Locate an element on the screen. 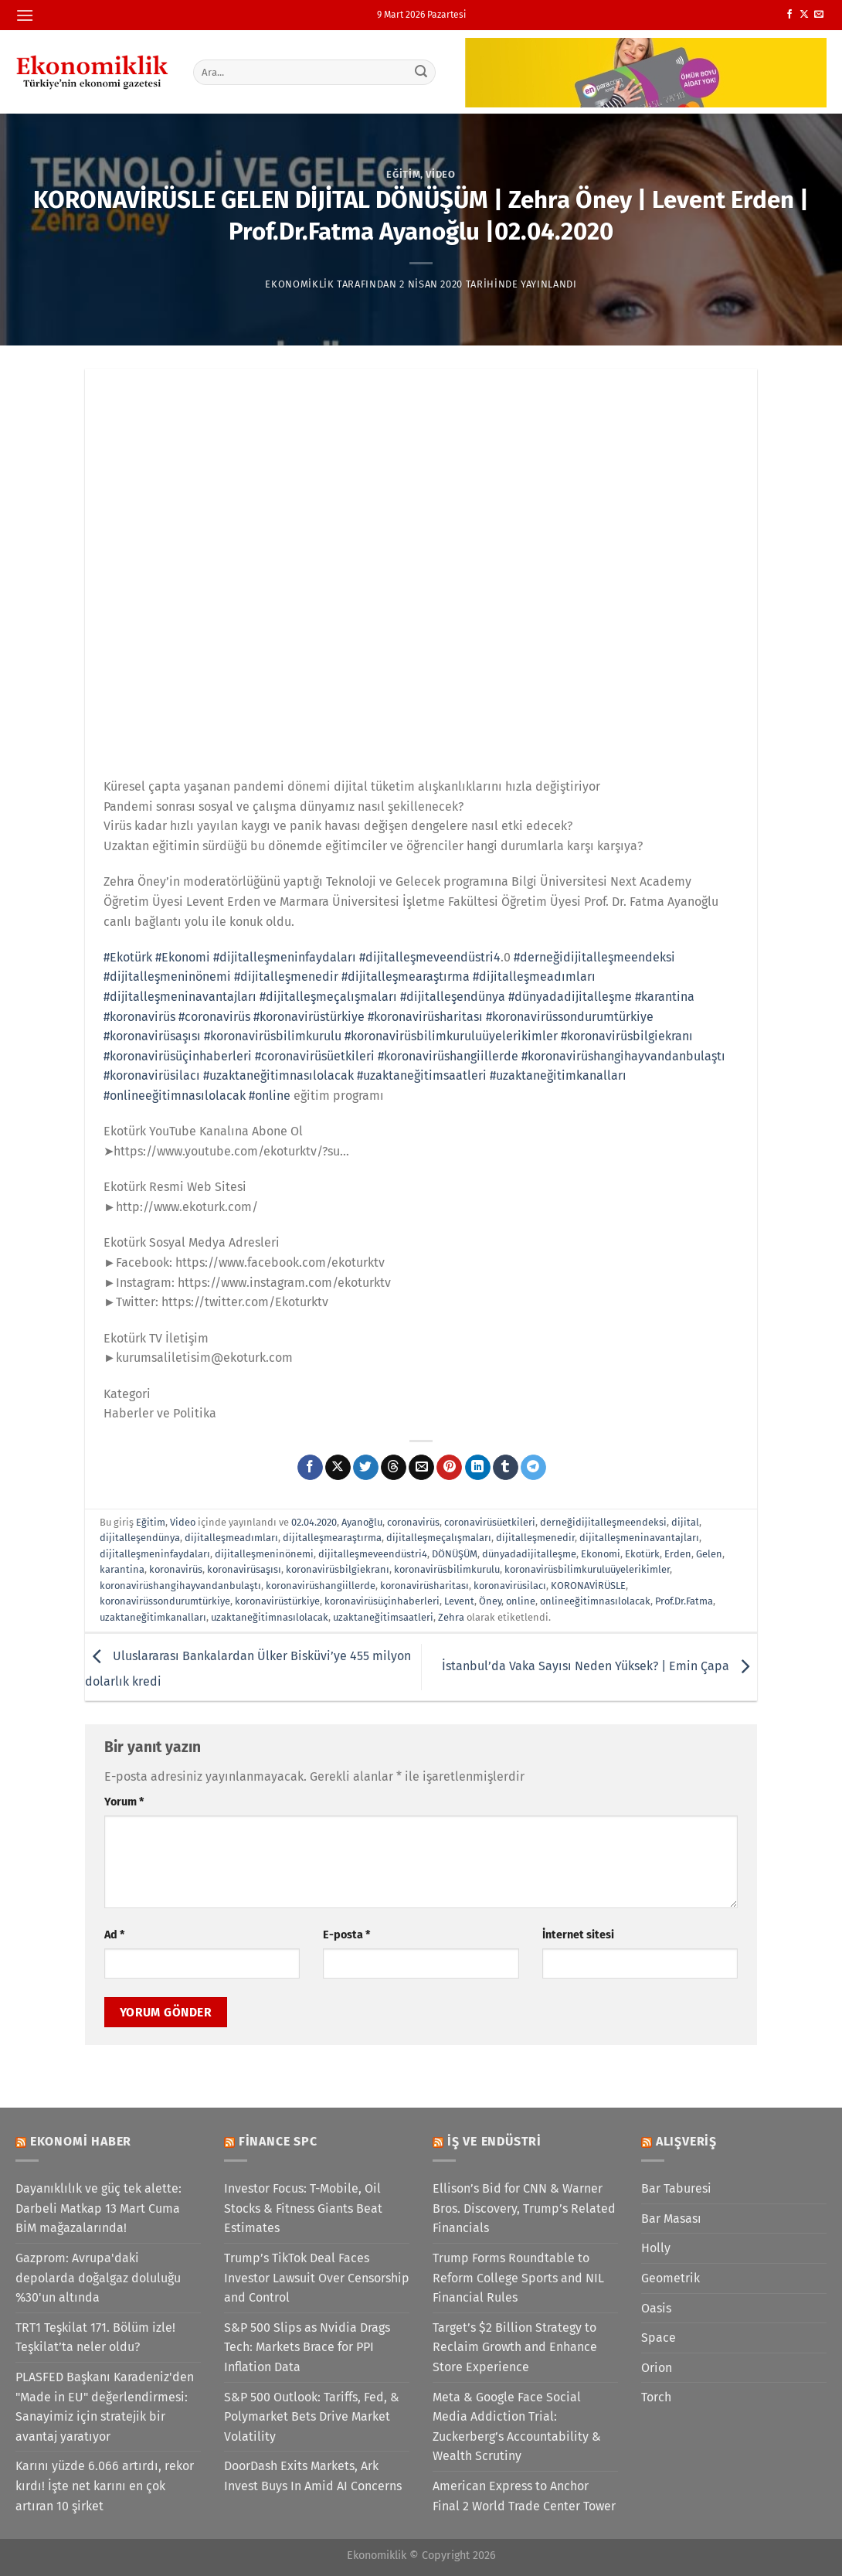 The width and height of the screenshot is (842, 2576). Öney is located at coordinates (490, 1601).